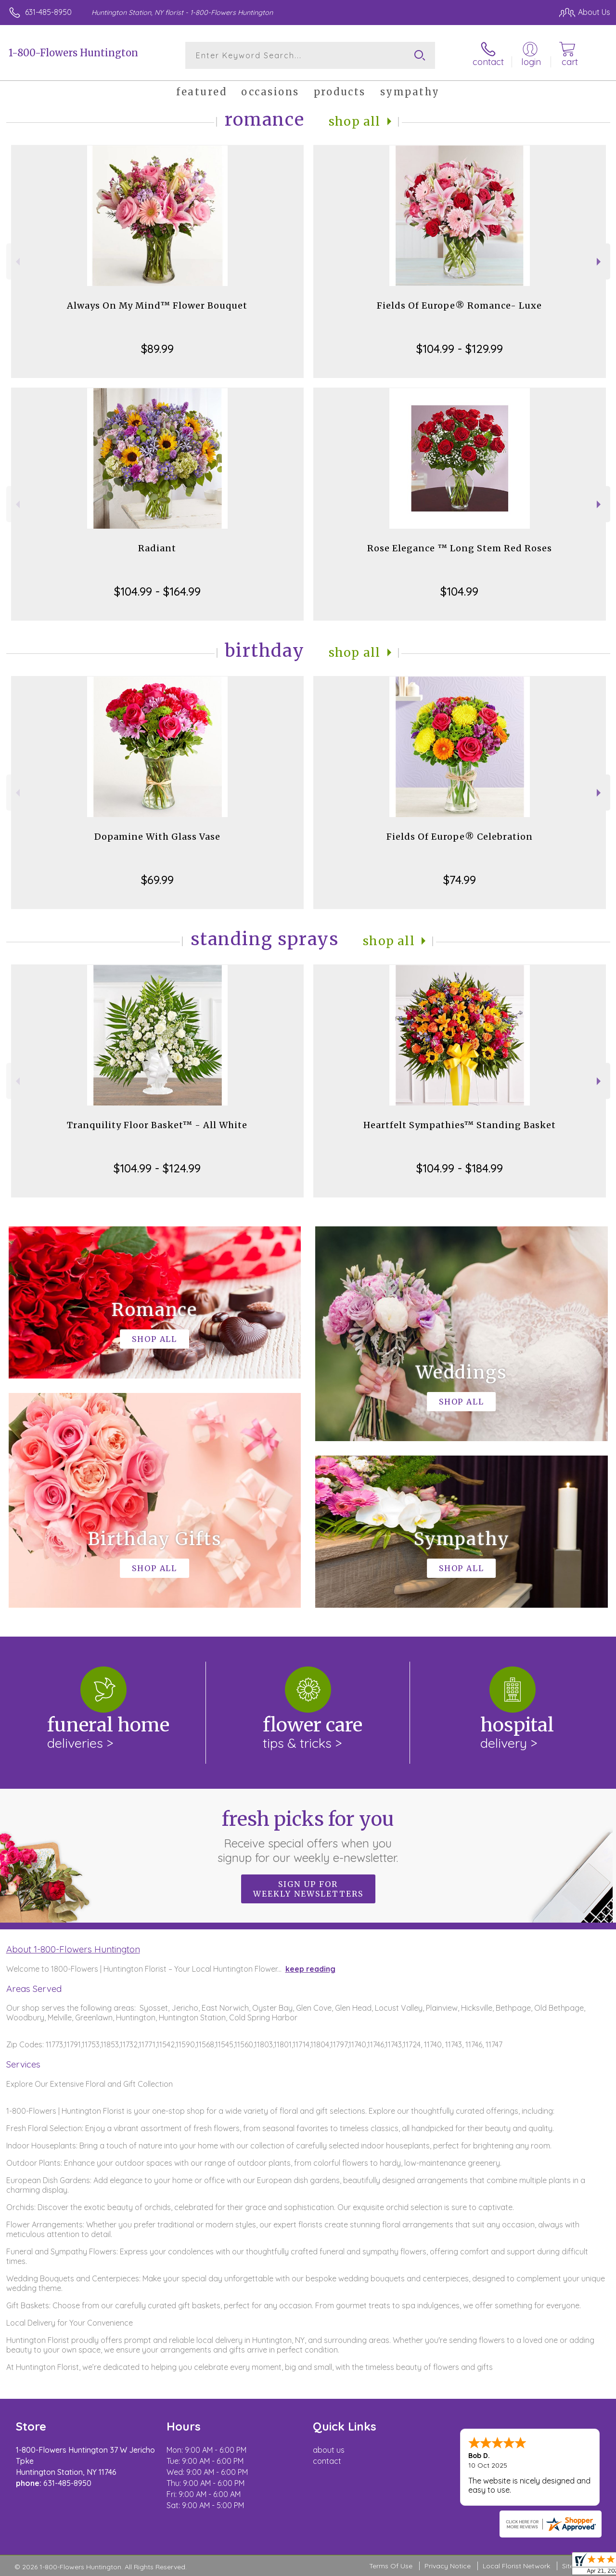 This screenshot has width=616, height=2576. What do you see at coordinates (459, 879) in the screenshot?
I see `$74.99` at bounding box center [459, 879].